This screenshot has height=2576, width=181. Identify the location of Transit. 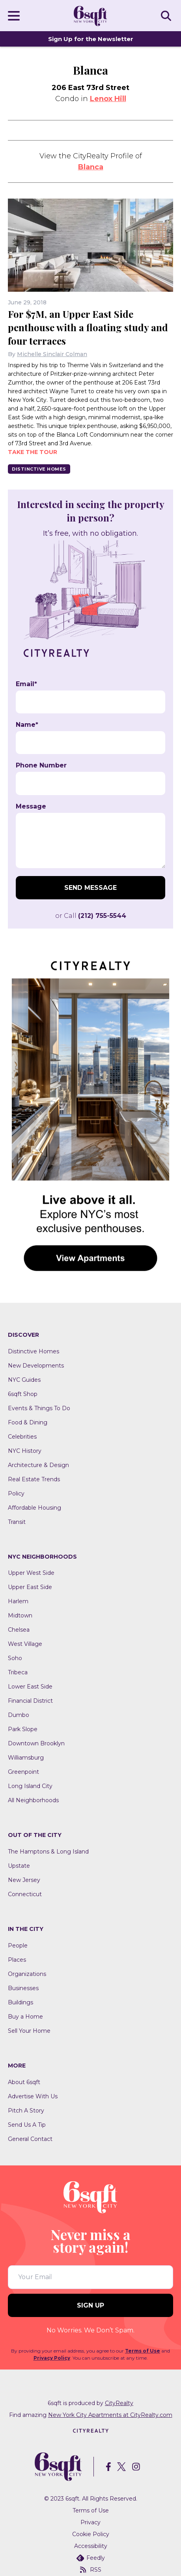
(17, 1521).